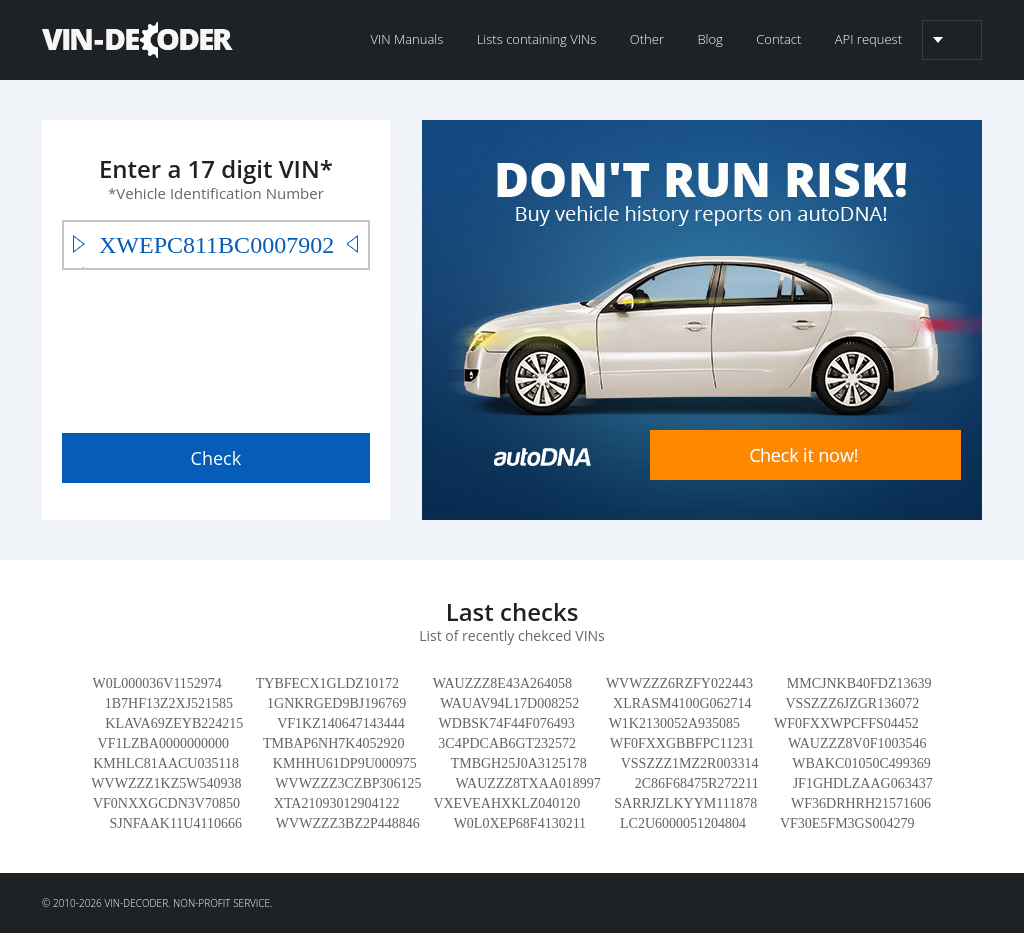 The image size is (1024, 933). Describe the element at coordinates (166, 763) in the screenshot. I see `KMHLC81AACU035118` at that location.